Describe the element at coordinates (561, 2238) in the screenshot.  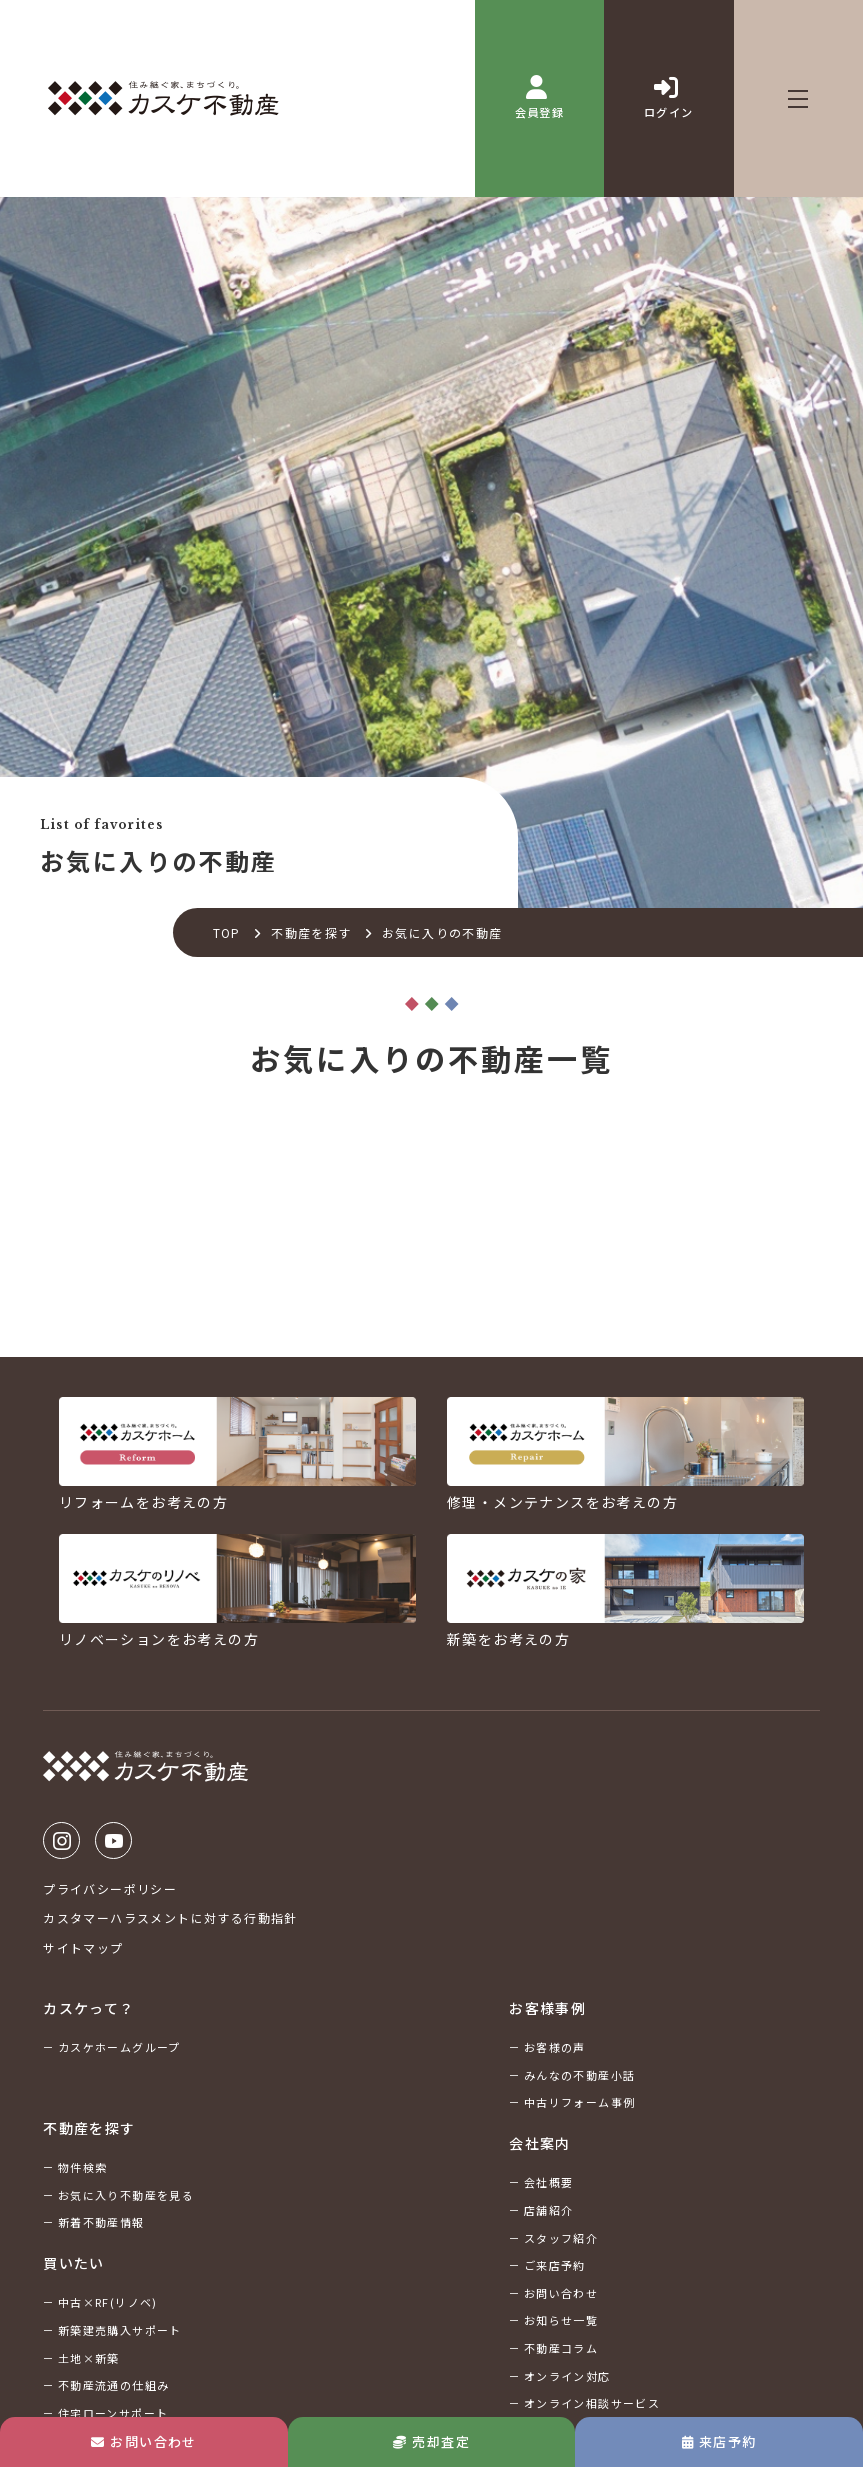
I see `スタッフ紹介` at that location.